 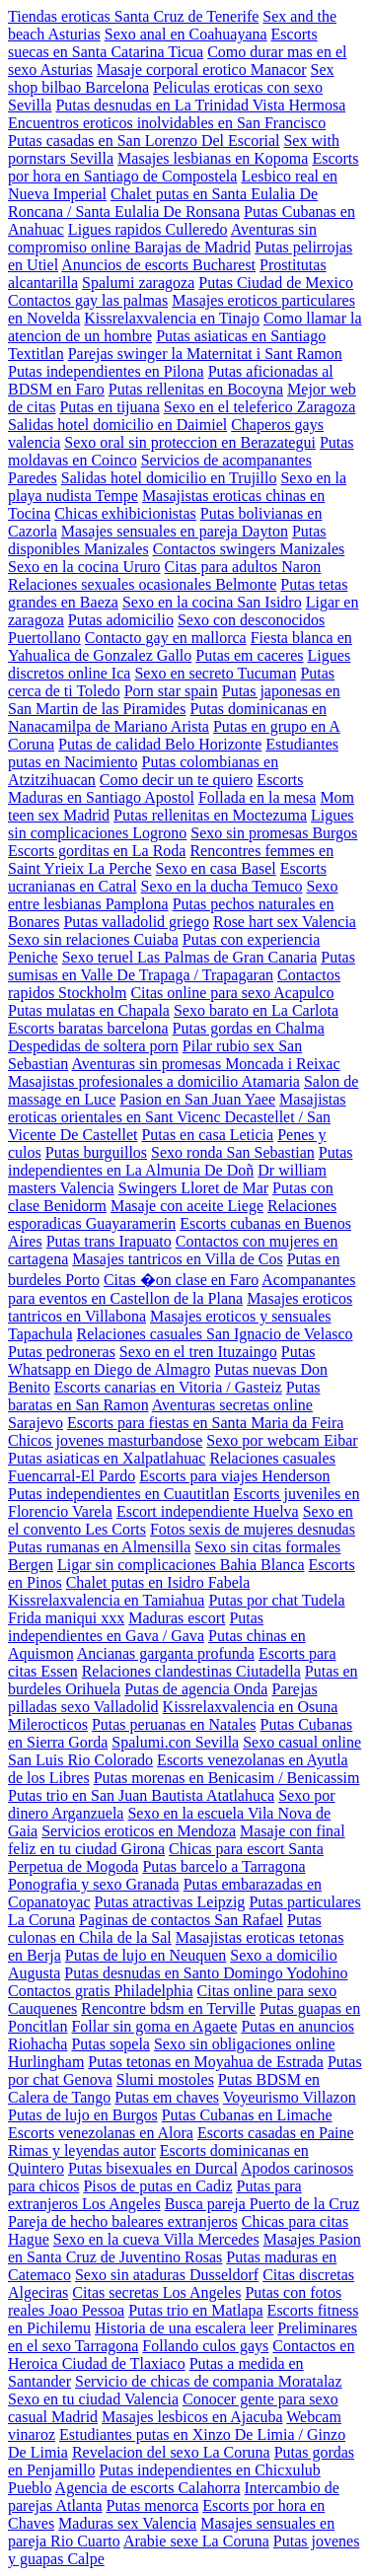 I want to click on Escorts para viajes Henderson, so click(x=234, y=1475).